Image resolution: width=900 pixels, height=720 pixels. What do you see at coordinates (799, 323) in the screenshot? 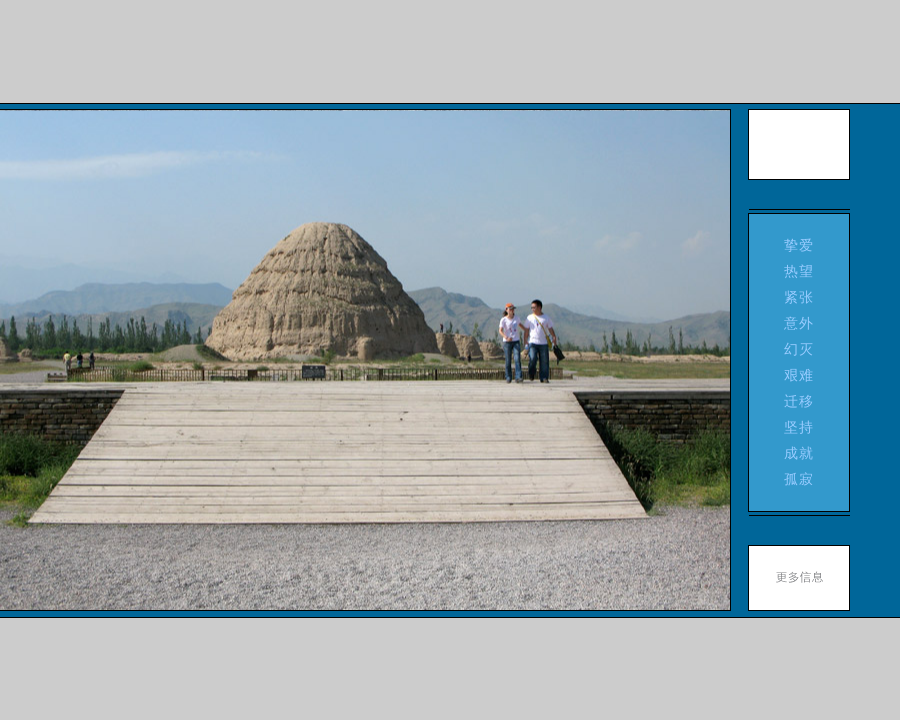
I see `意外` at bounding box center [799, 323].